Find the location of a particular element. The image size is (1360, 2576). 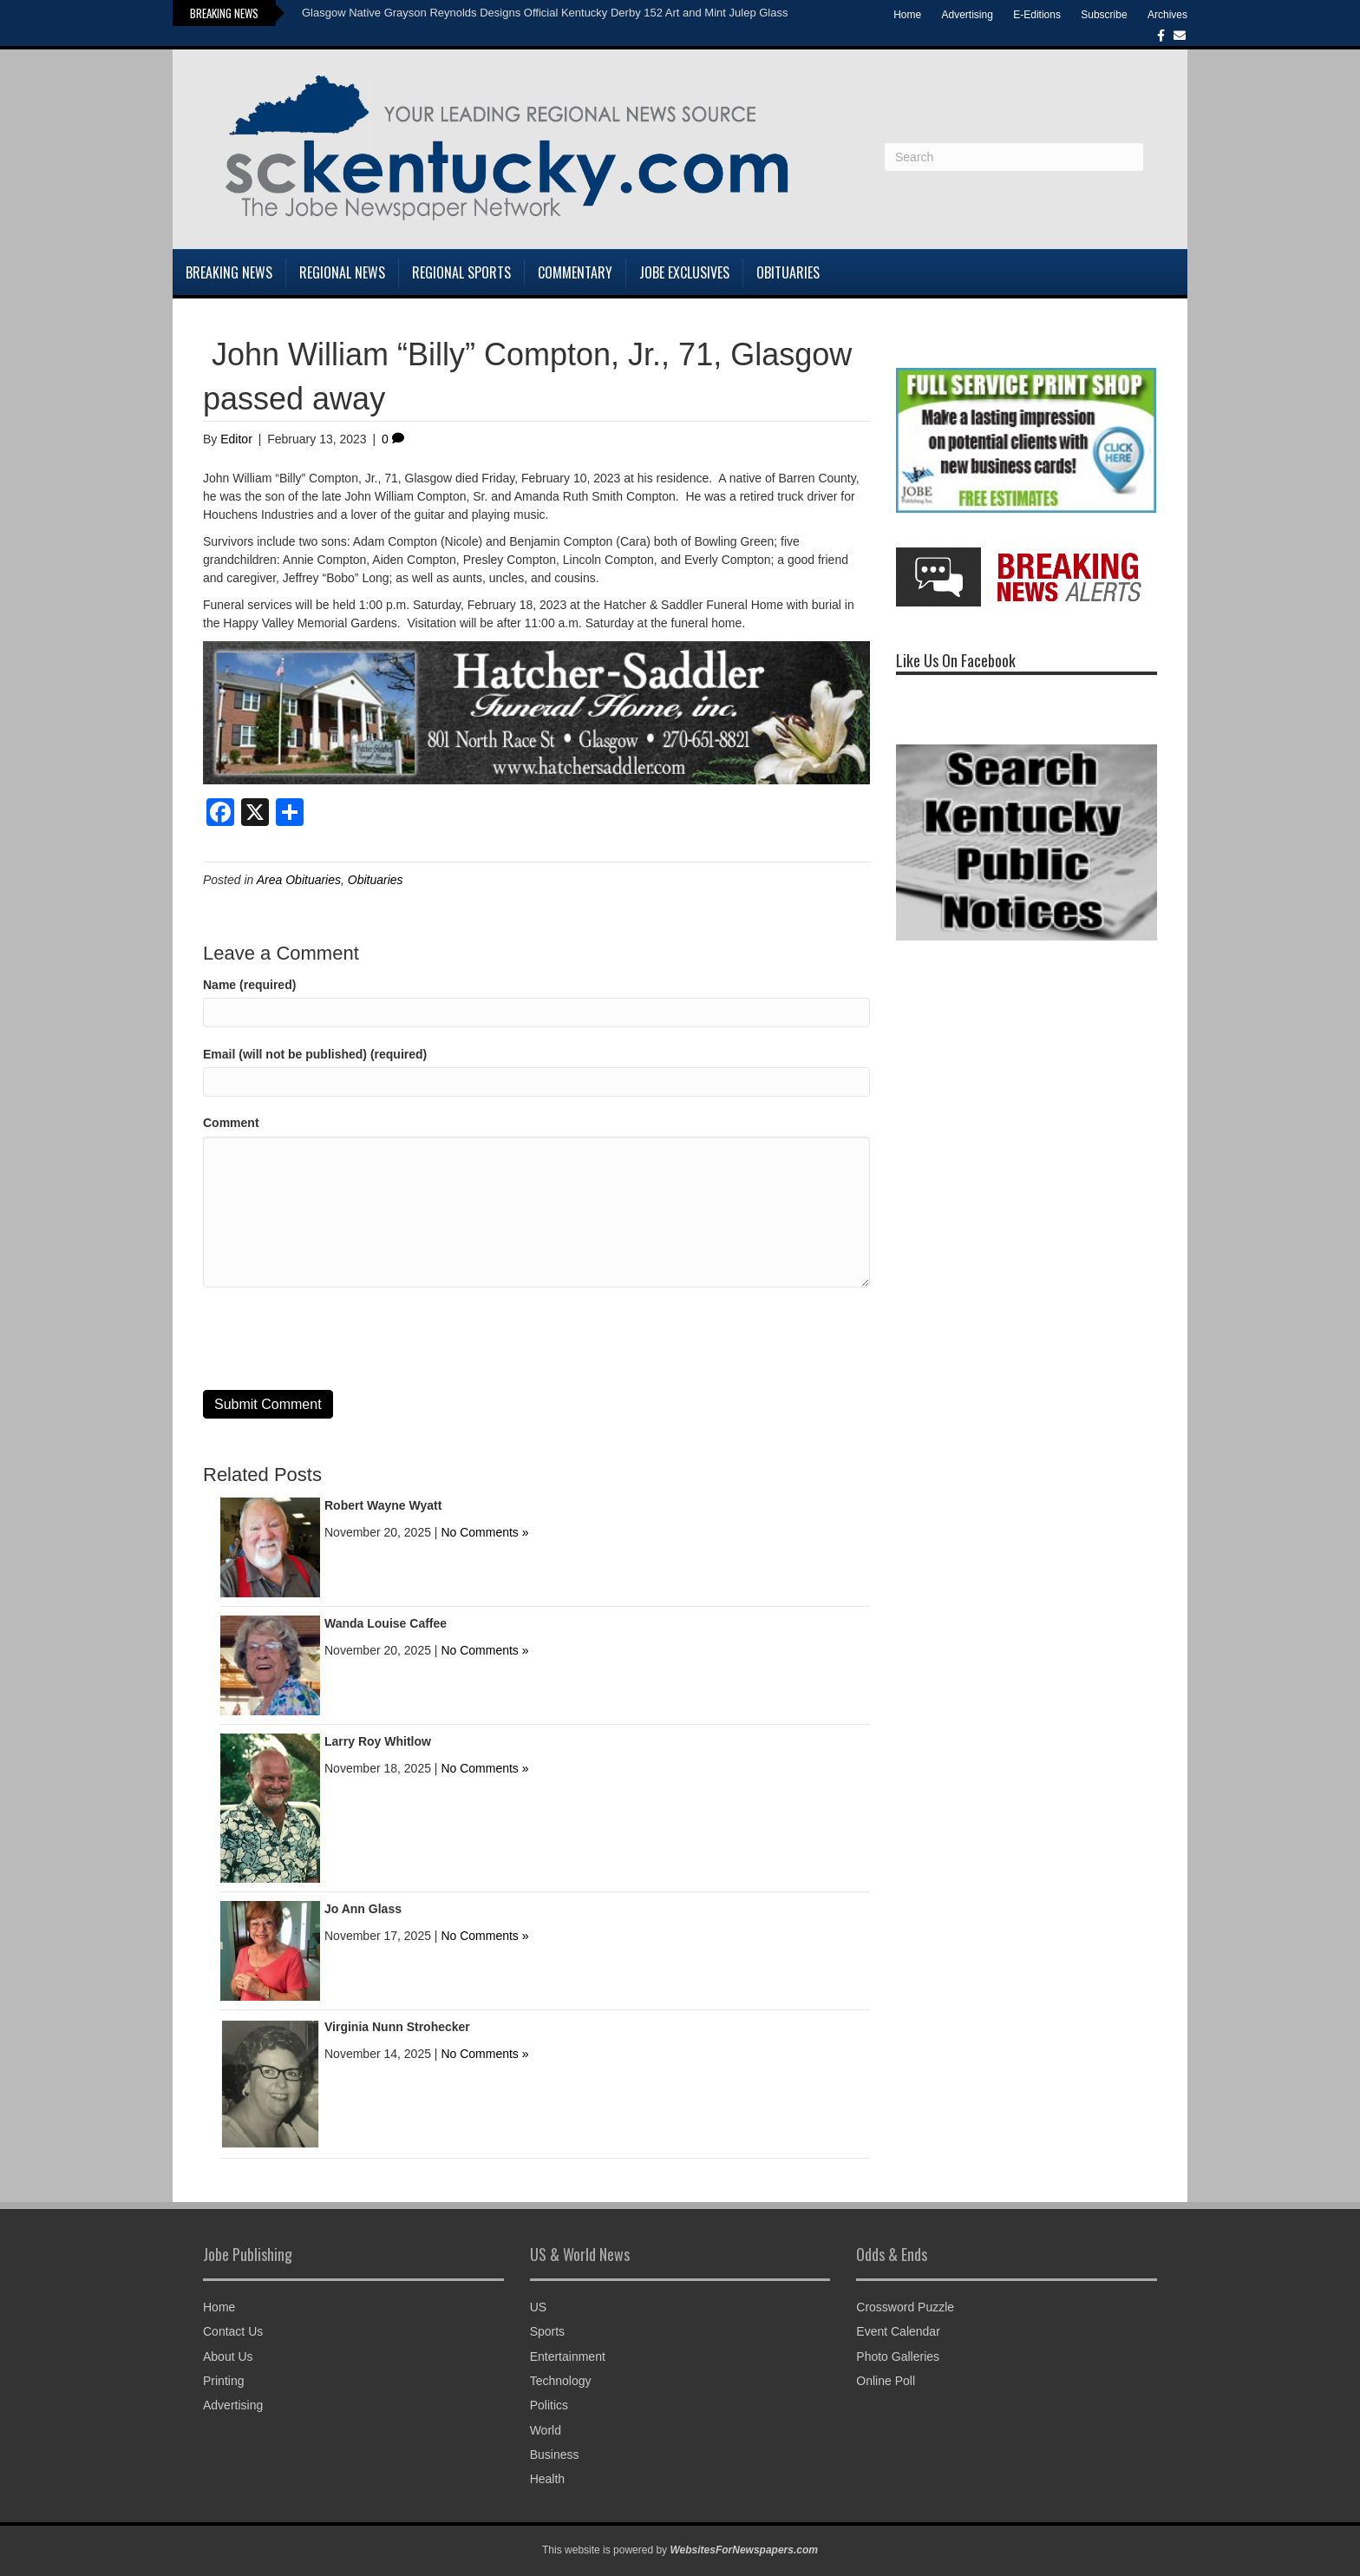

Virginia Nunn Strohecker is located at coordinates (397, 2027).